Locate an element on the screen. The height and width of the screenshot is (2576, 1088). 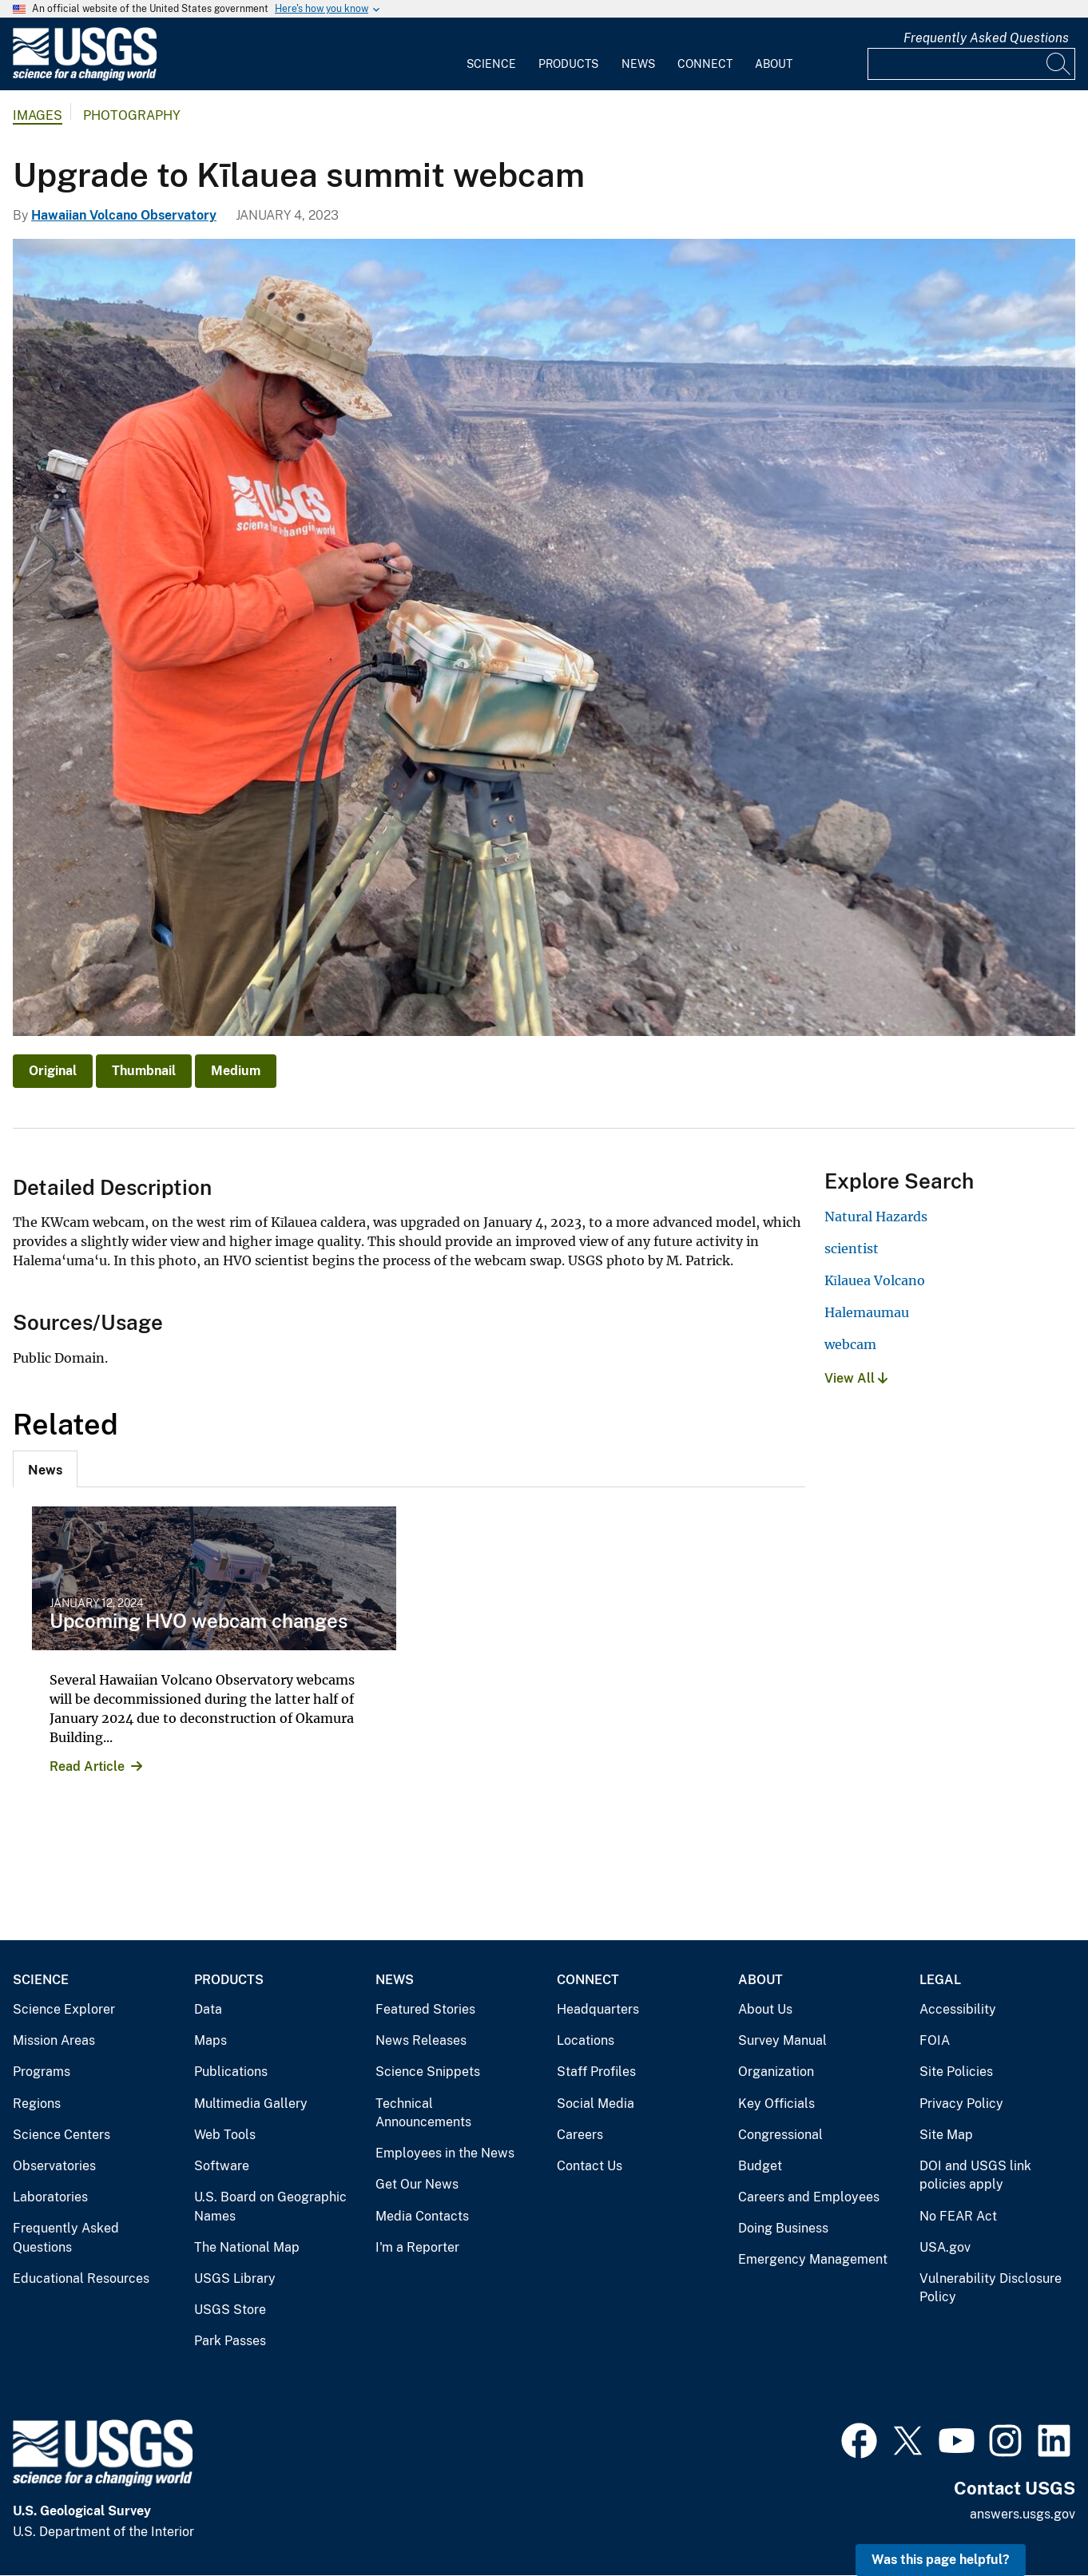
Thumbnail is located at coordinates (144, 1070).